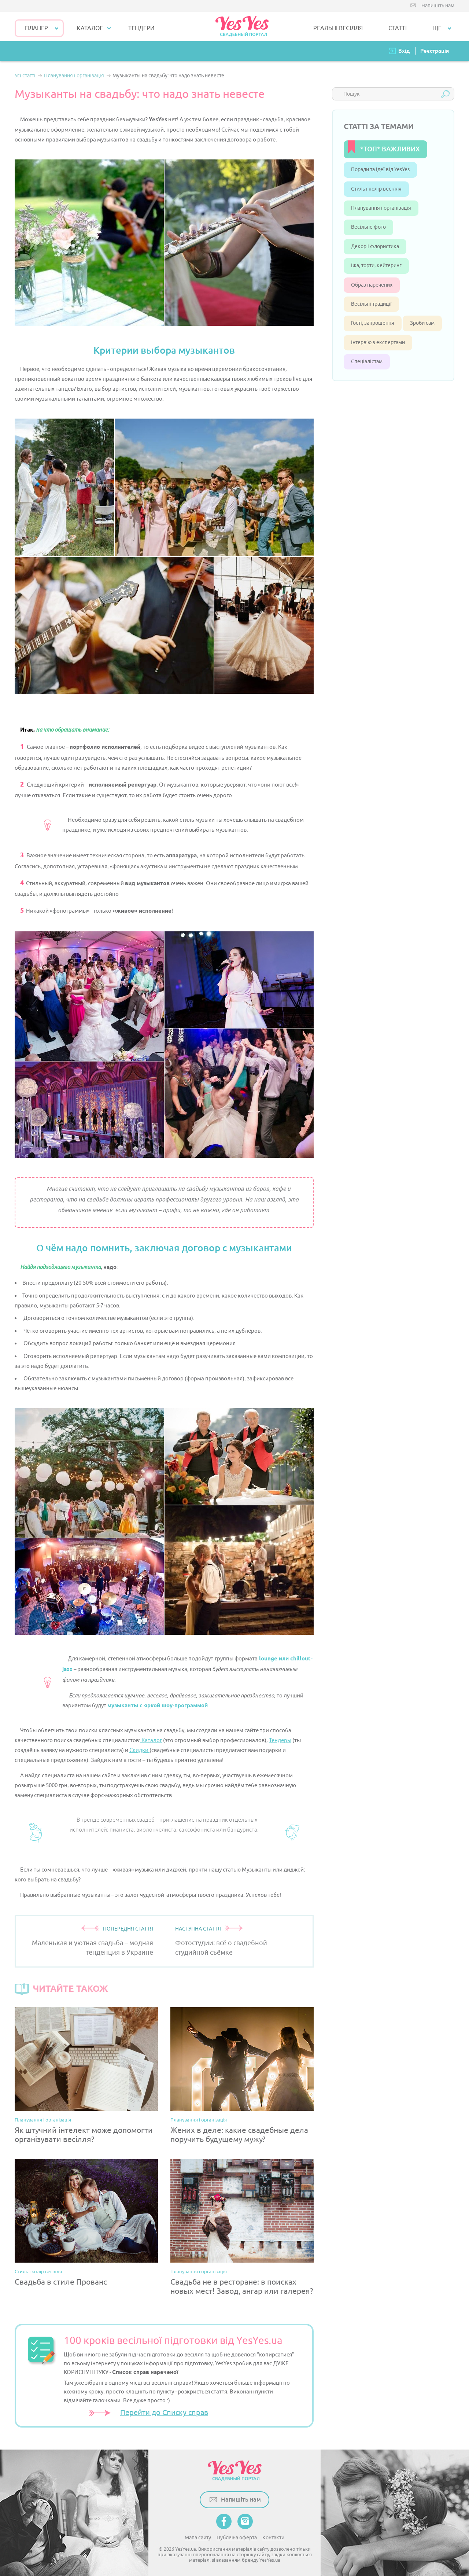  What do you see at coordinates (437, 28) in the screenshot?
I see `Ще` at bounding box center [437, 28].